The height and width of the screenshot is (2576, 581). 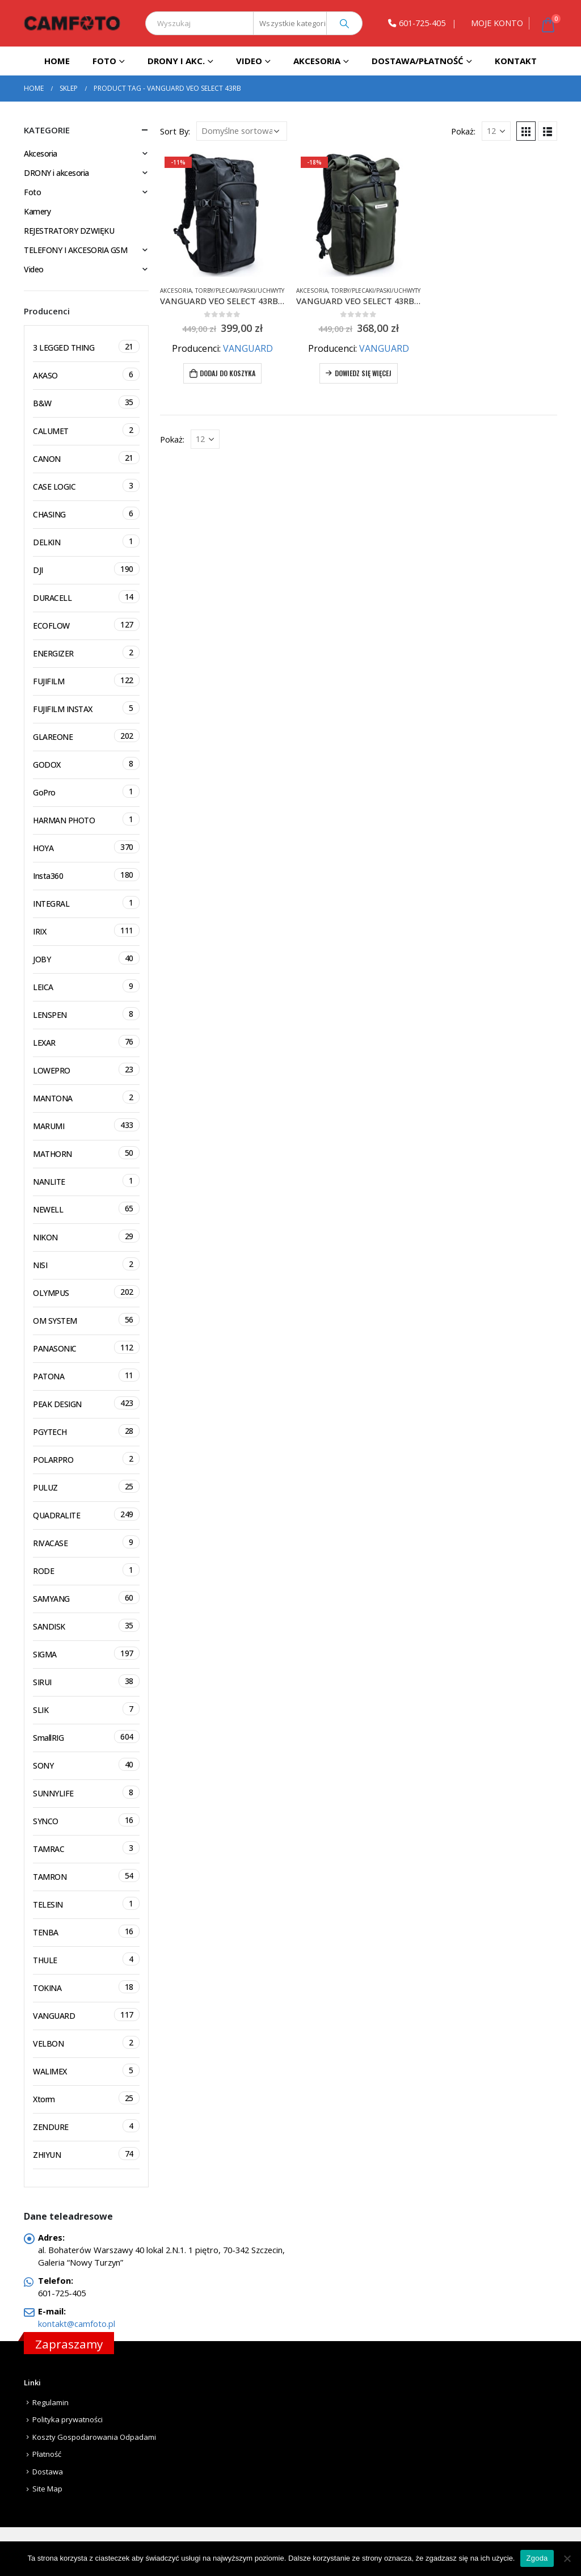 I want to click on SANDISK, so click(x=86, y=1625).